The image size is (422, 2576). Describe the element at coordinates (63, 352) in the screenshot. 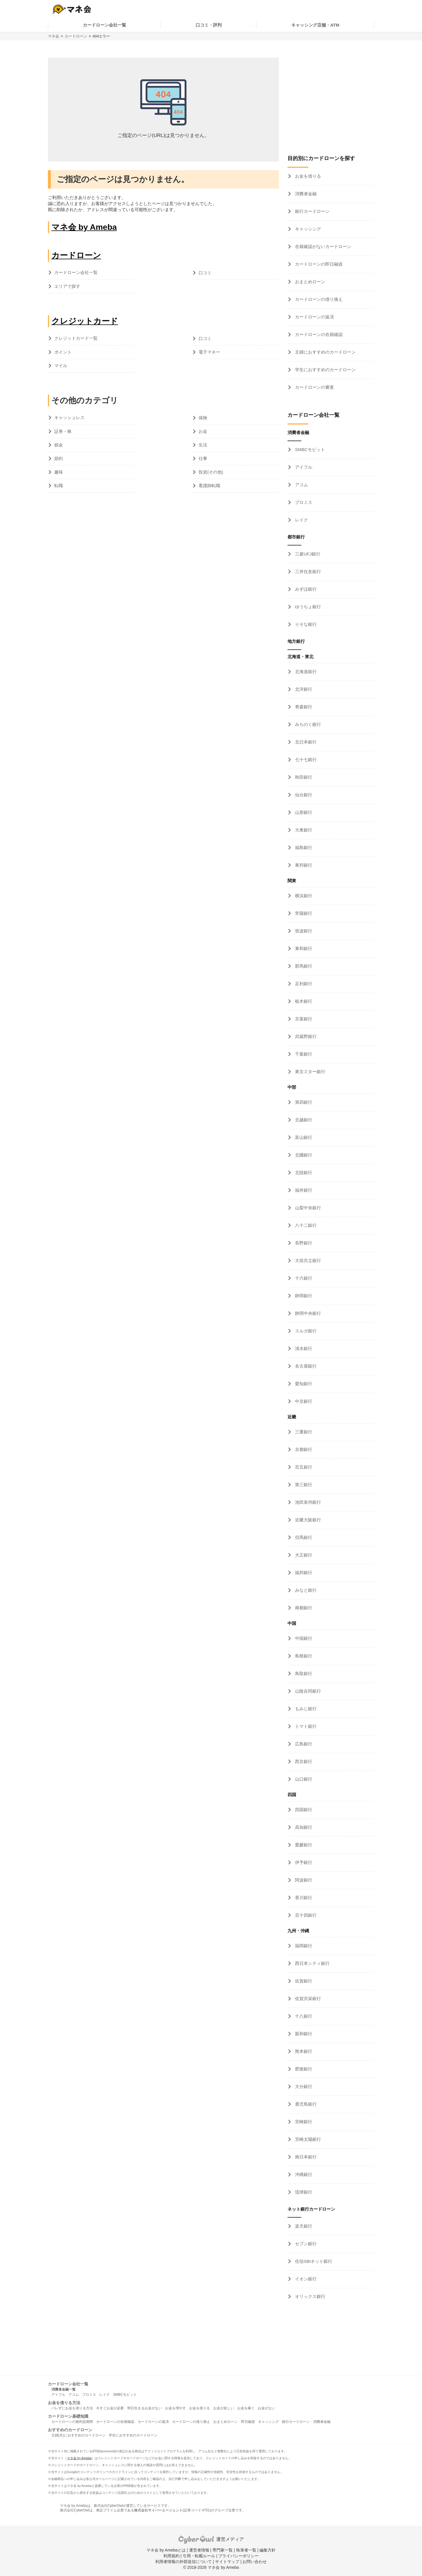

I see `ポイント` at that location.